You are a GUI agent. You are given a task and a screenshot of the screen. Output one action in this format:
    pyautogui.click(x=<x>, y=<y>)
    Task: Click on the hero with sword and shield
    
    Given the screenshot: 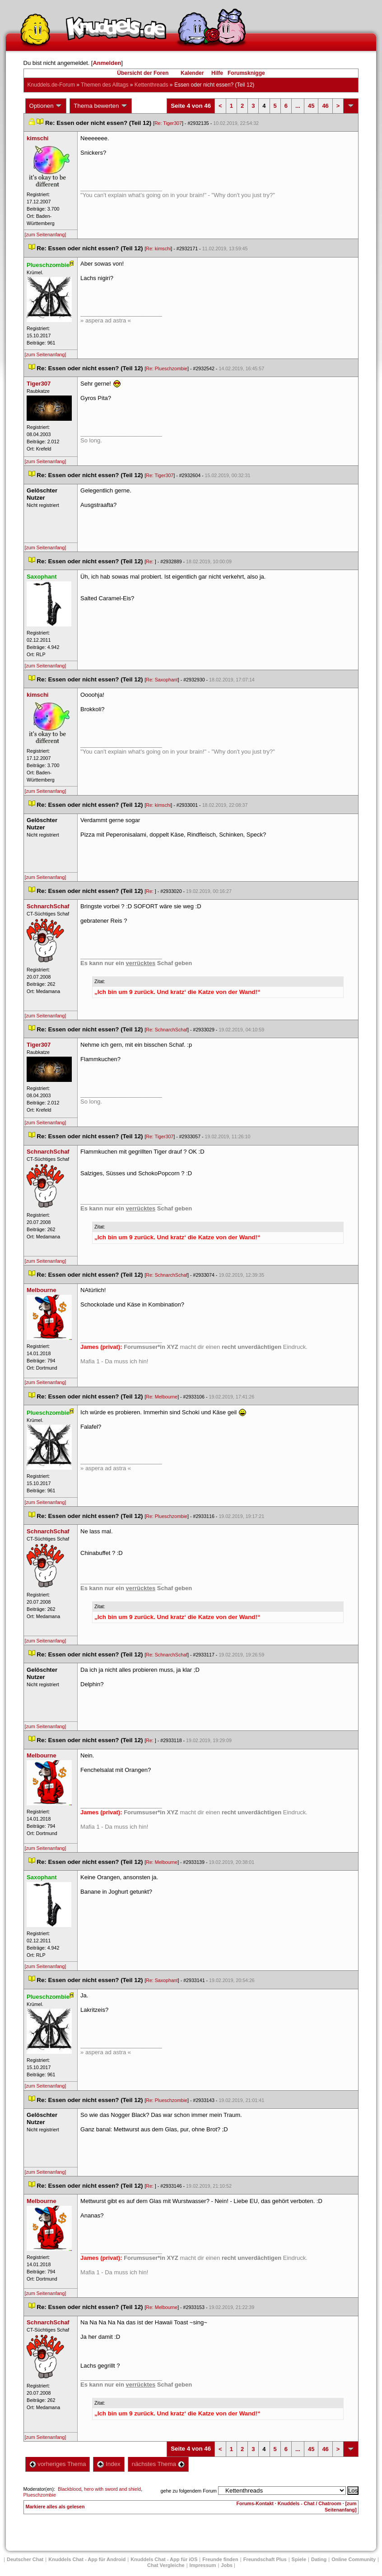 What is the action you would take?
    pyautogui.click(x=112, y=2489)
    